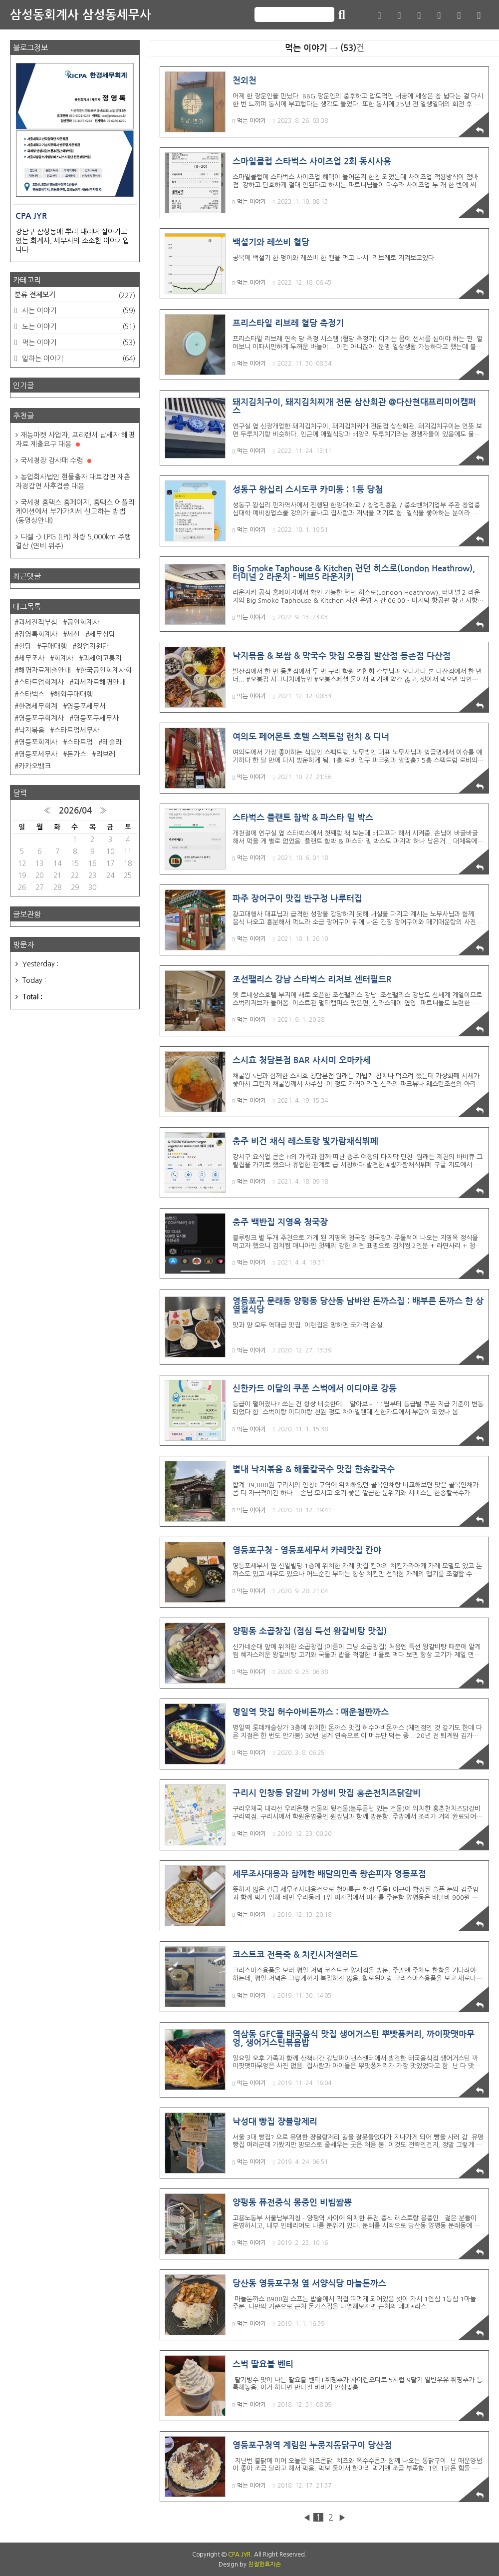  What do you see at coordinates (76, 754) in the screenshot?
I see `돈가스` at bounding box center [76, 754].